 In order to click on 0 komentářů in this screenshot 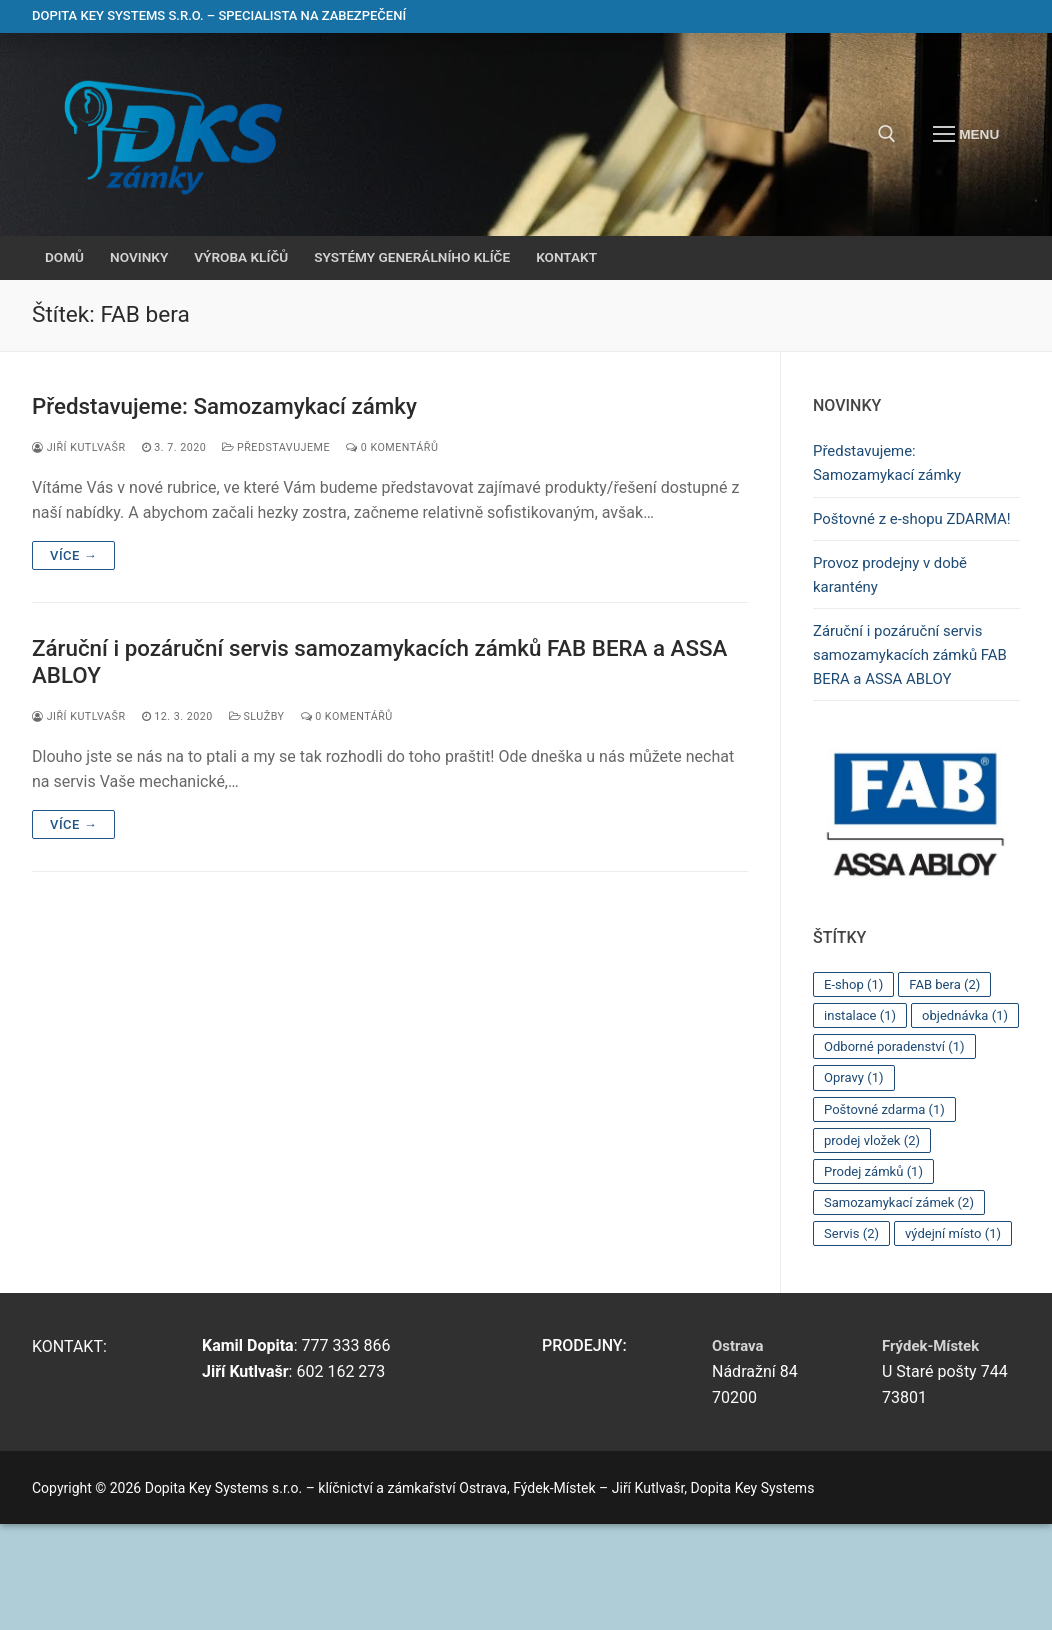, I will do `click(414, 449)`.